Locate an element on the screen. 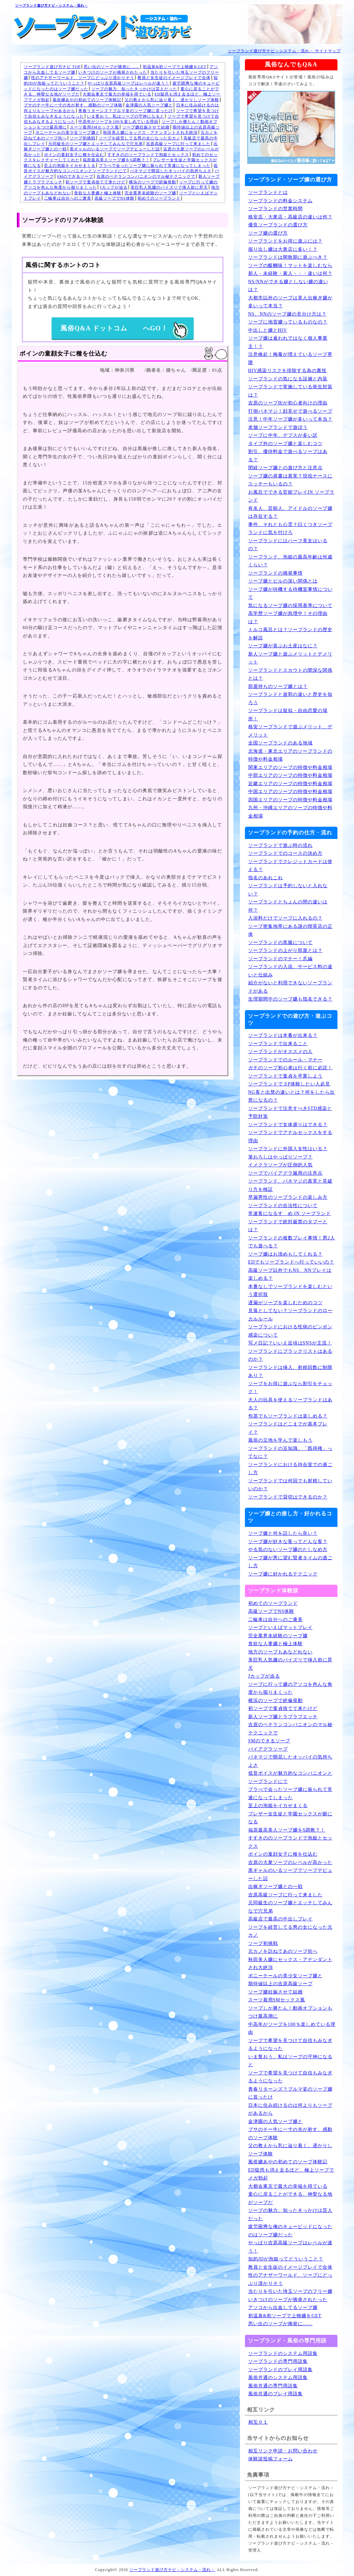 The image size is (354, 2576). ソープランドの料金システム is located at coordinates (280, 200).